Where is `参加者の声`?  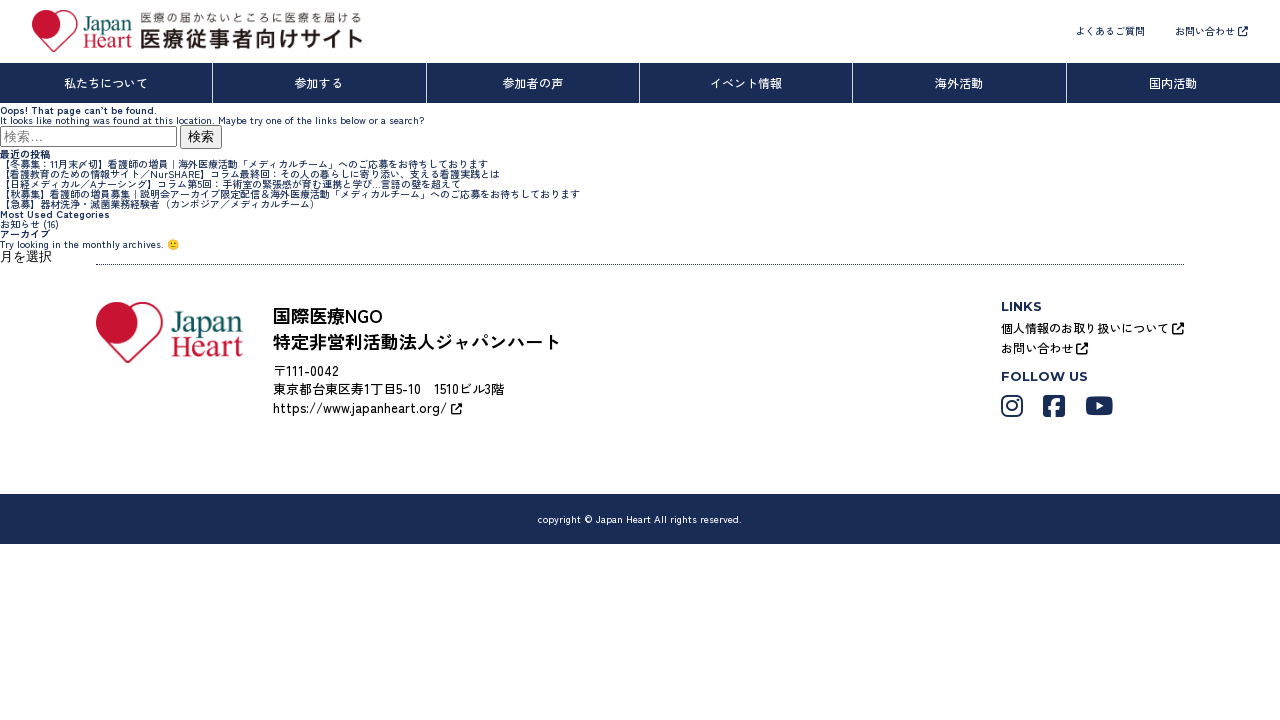 参加者の声 is located at coordinates (533, 82).